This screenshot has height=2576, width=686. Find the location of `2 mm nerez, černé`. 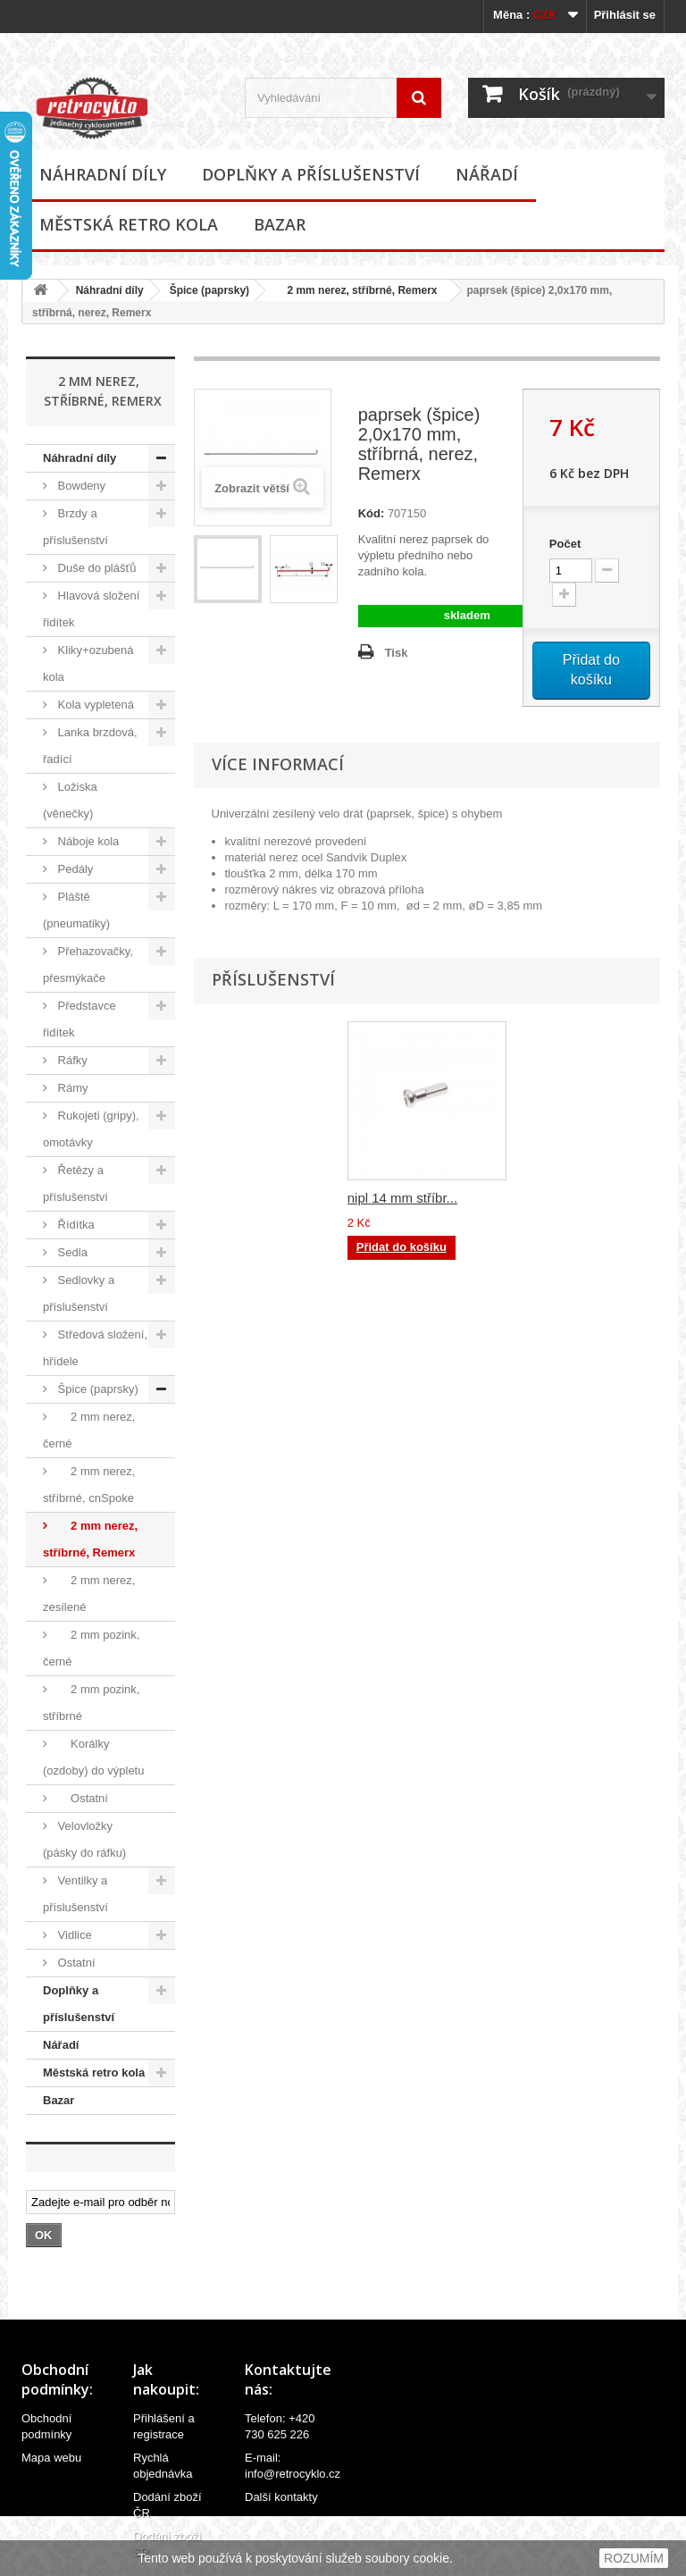

2 mm nerez, černé is located at coordinates (89, 1430).